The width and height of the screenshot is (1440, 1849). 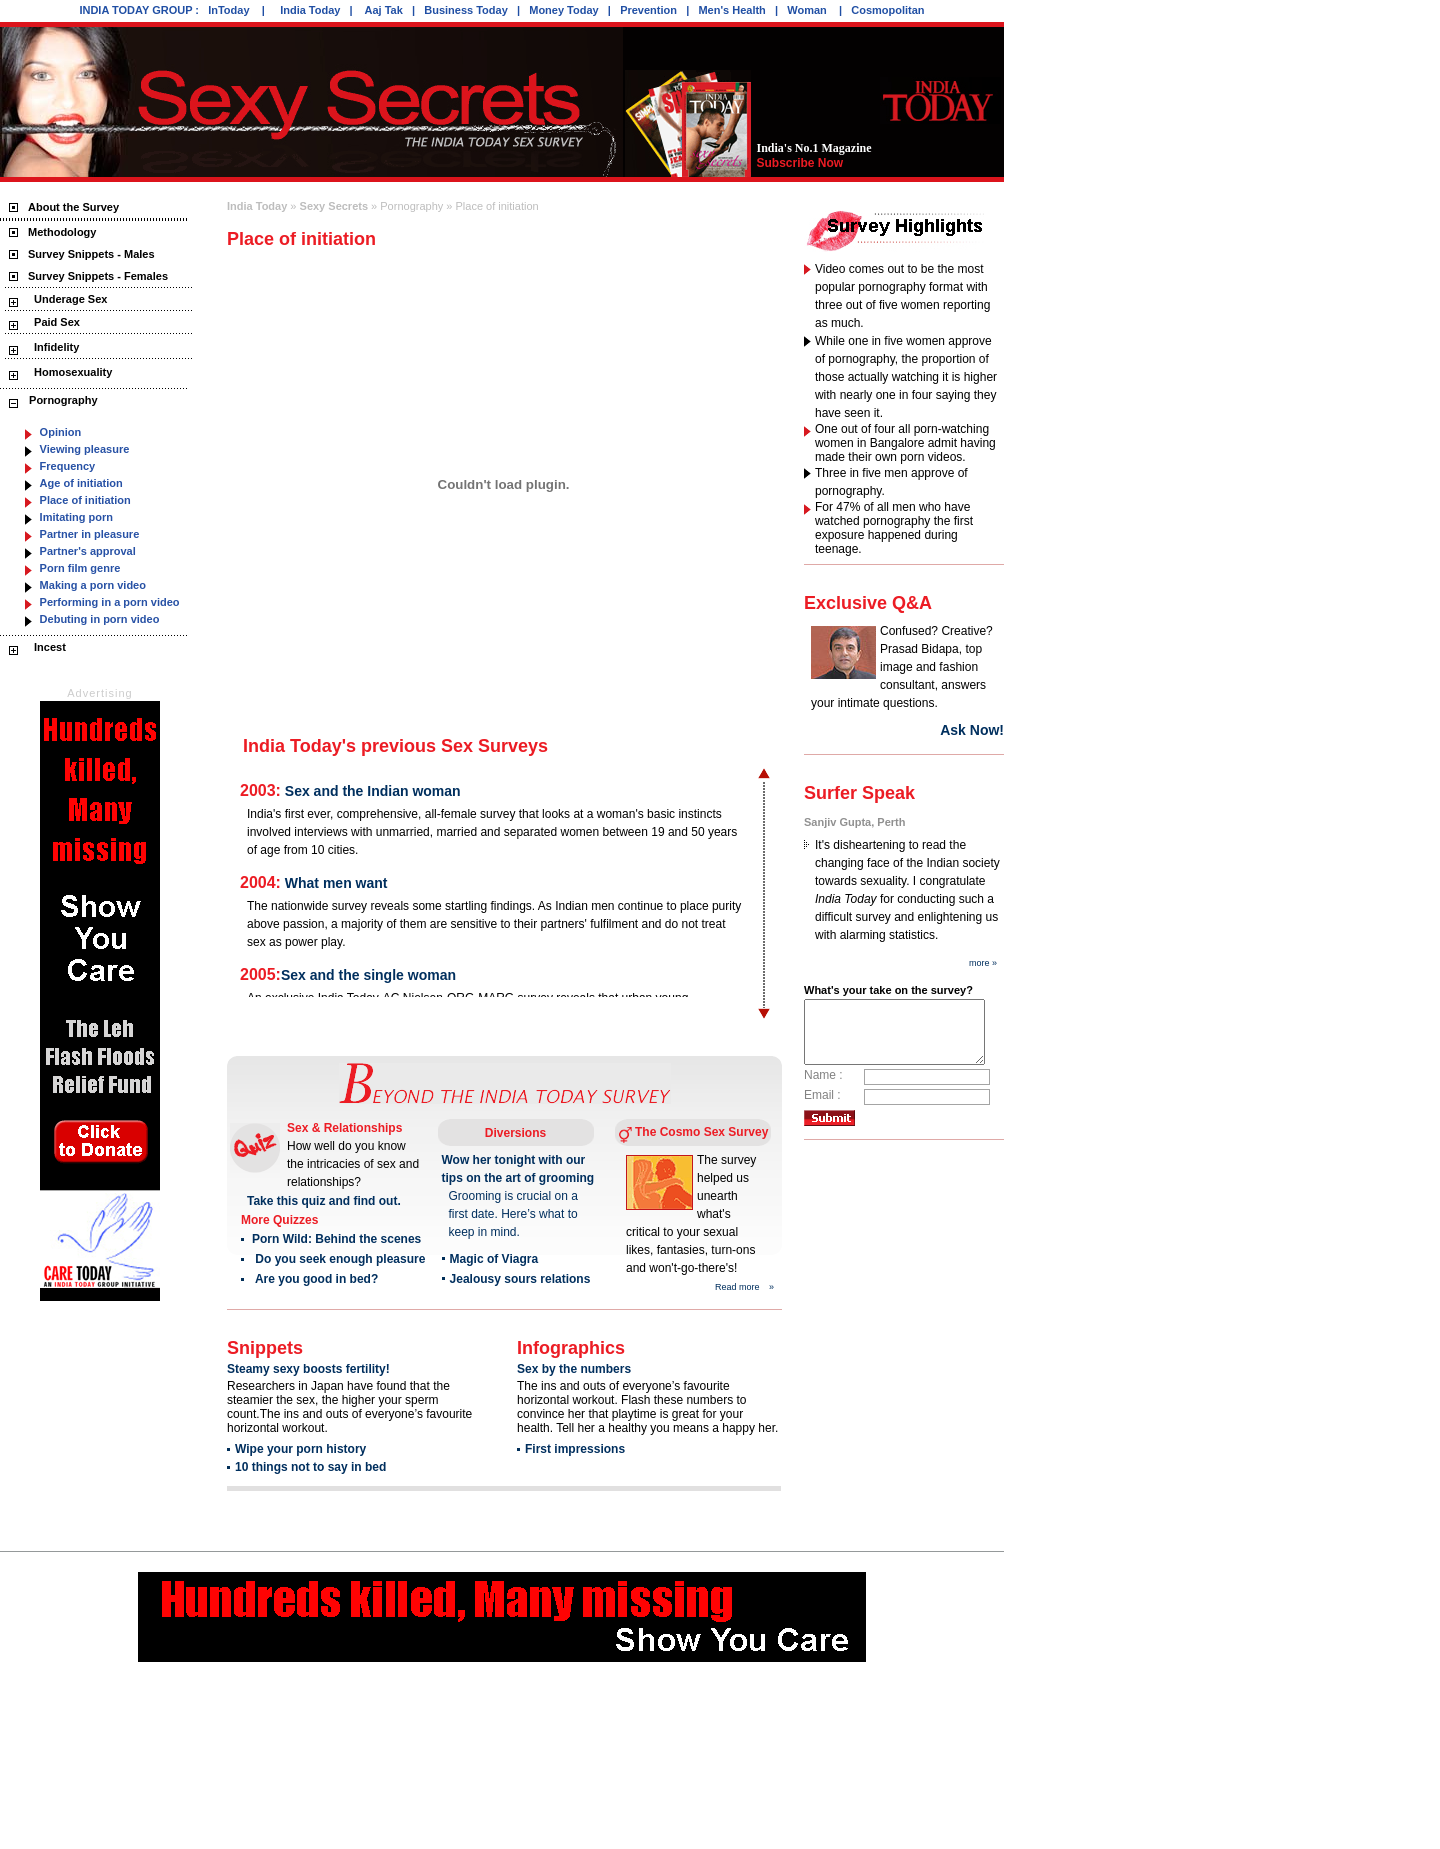 I want to click on more », so click(x=983, y=963).